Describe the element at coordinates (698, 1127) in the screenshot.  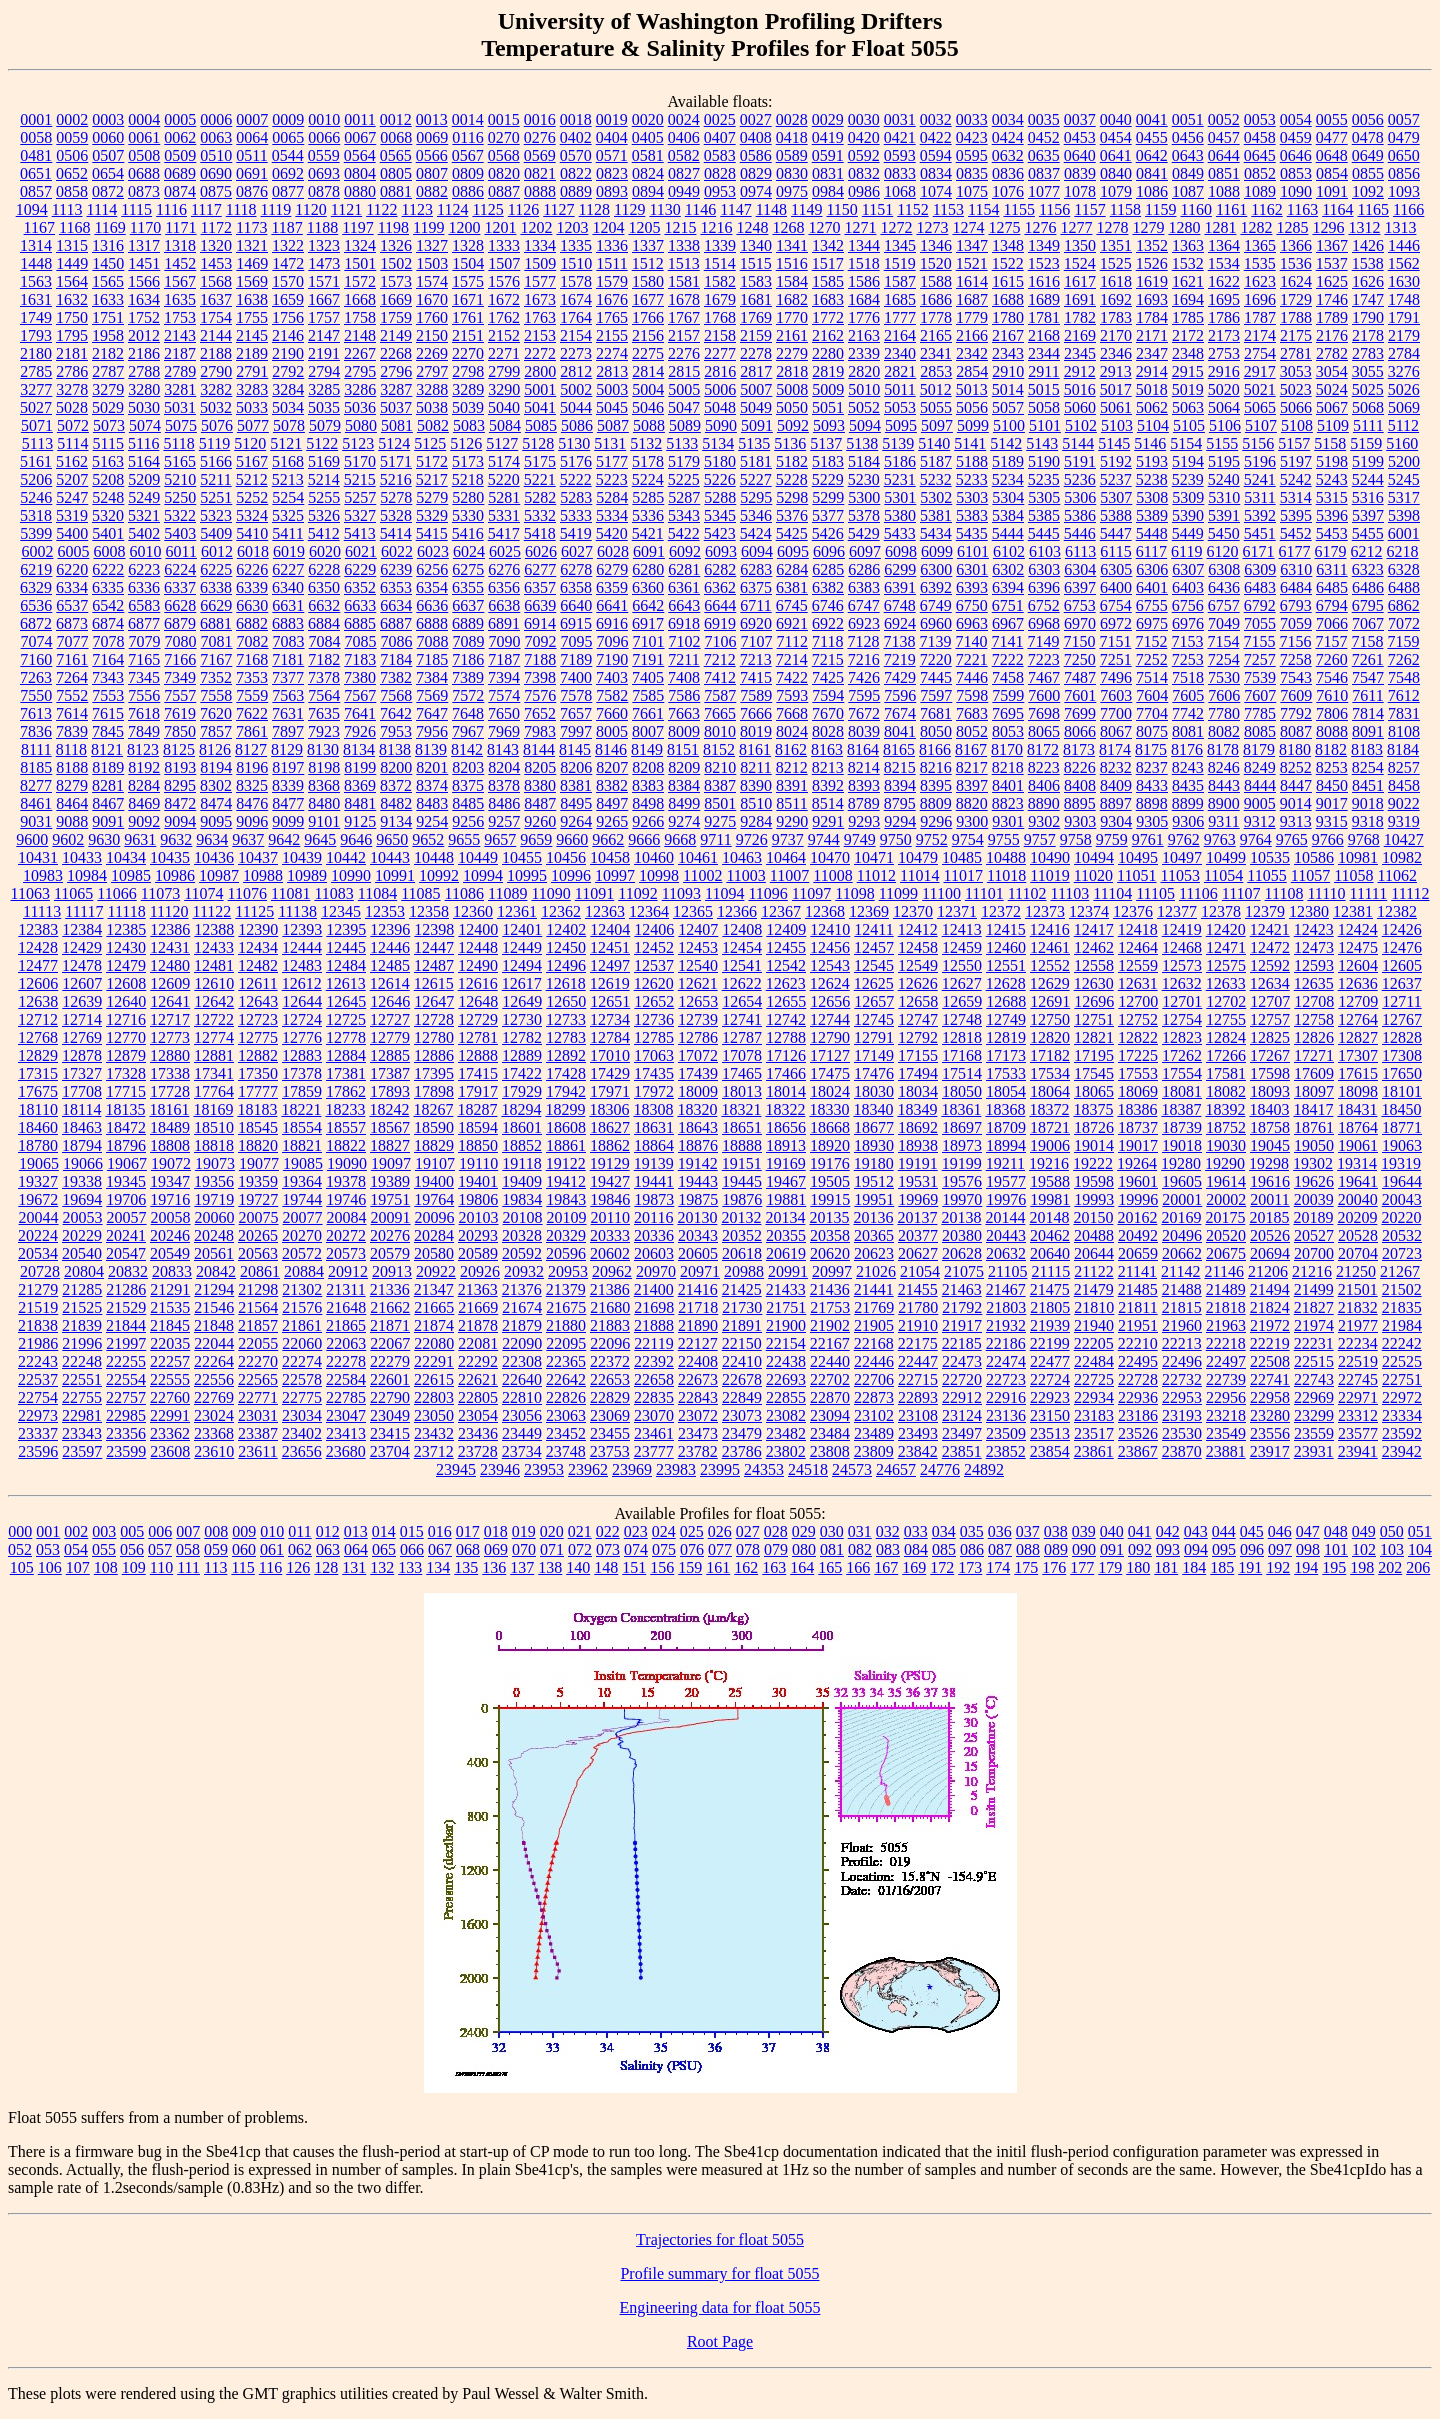
I see `18643` at that location.